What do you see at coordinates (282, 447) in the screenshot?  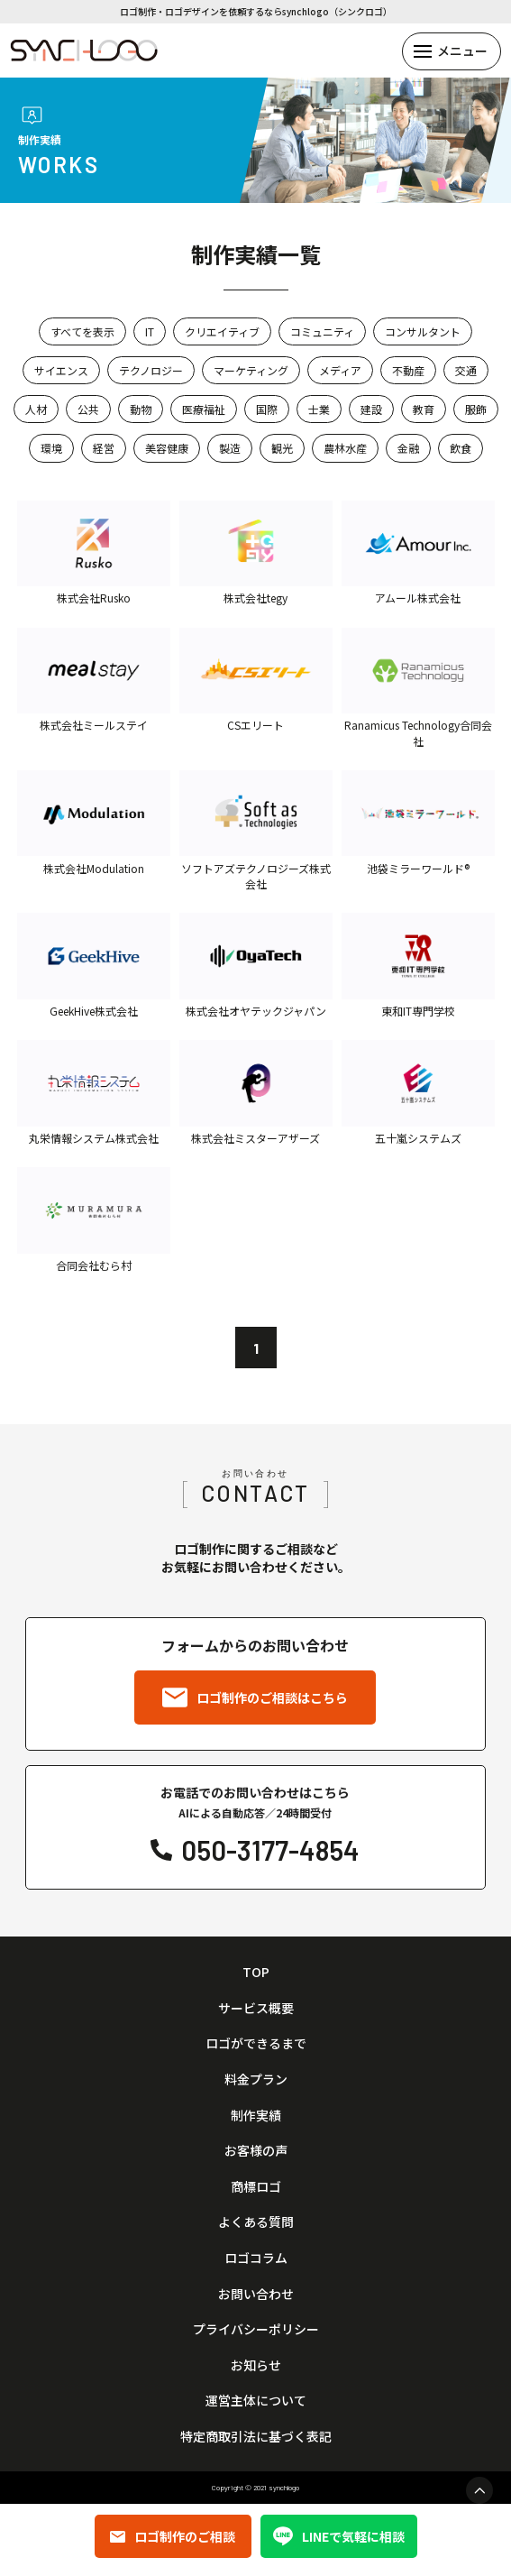 I see `観光` at bounding box center [282, 447].